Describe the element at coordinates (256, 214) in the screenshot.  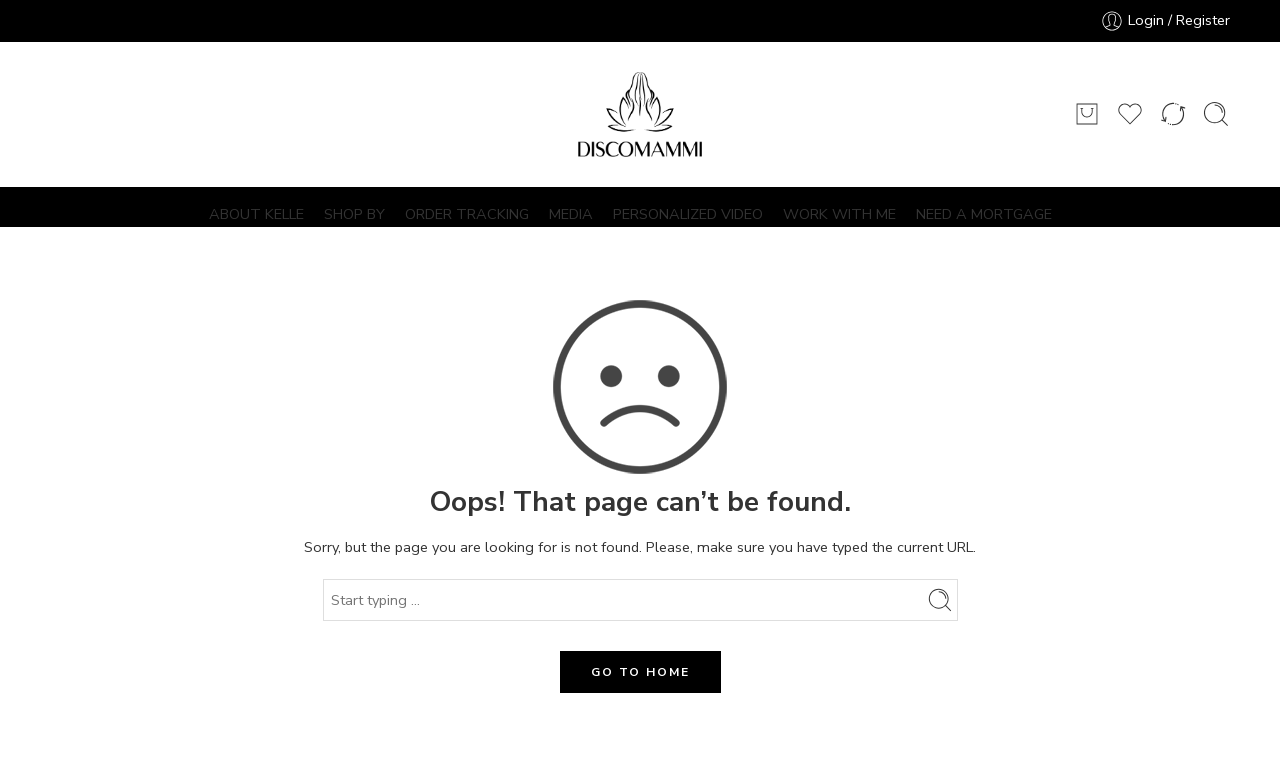
I see `ABOUT KELLE` at that location.